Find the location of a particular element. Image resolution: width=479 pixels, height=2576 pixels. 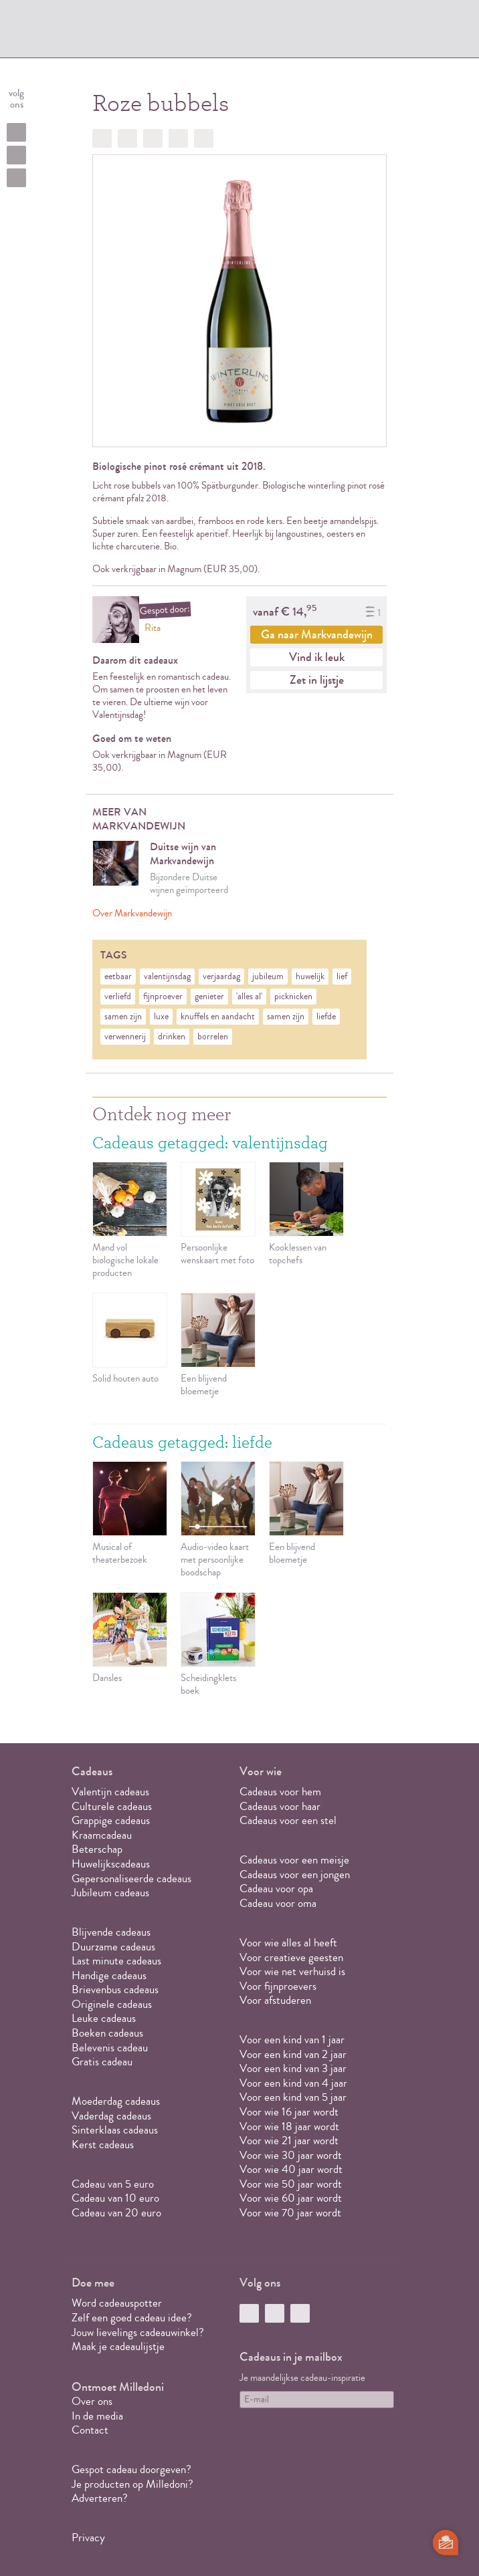

eetbaar is located at coordinates (118, 976).